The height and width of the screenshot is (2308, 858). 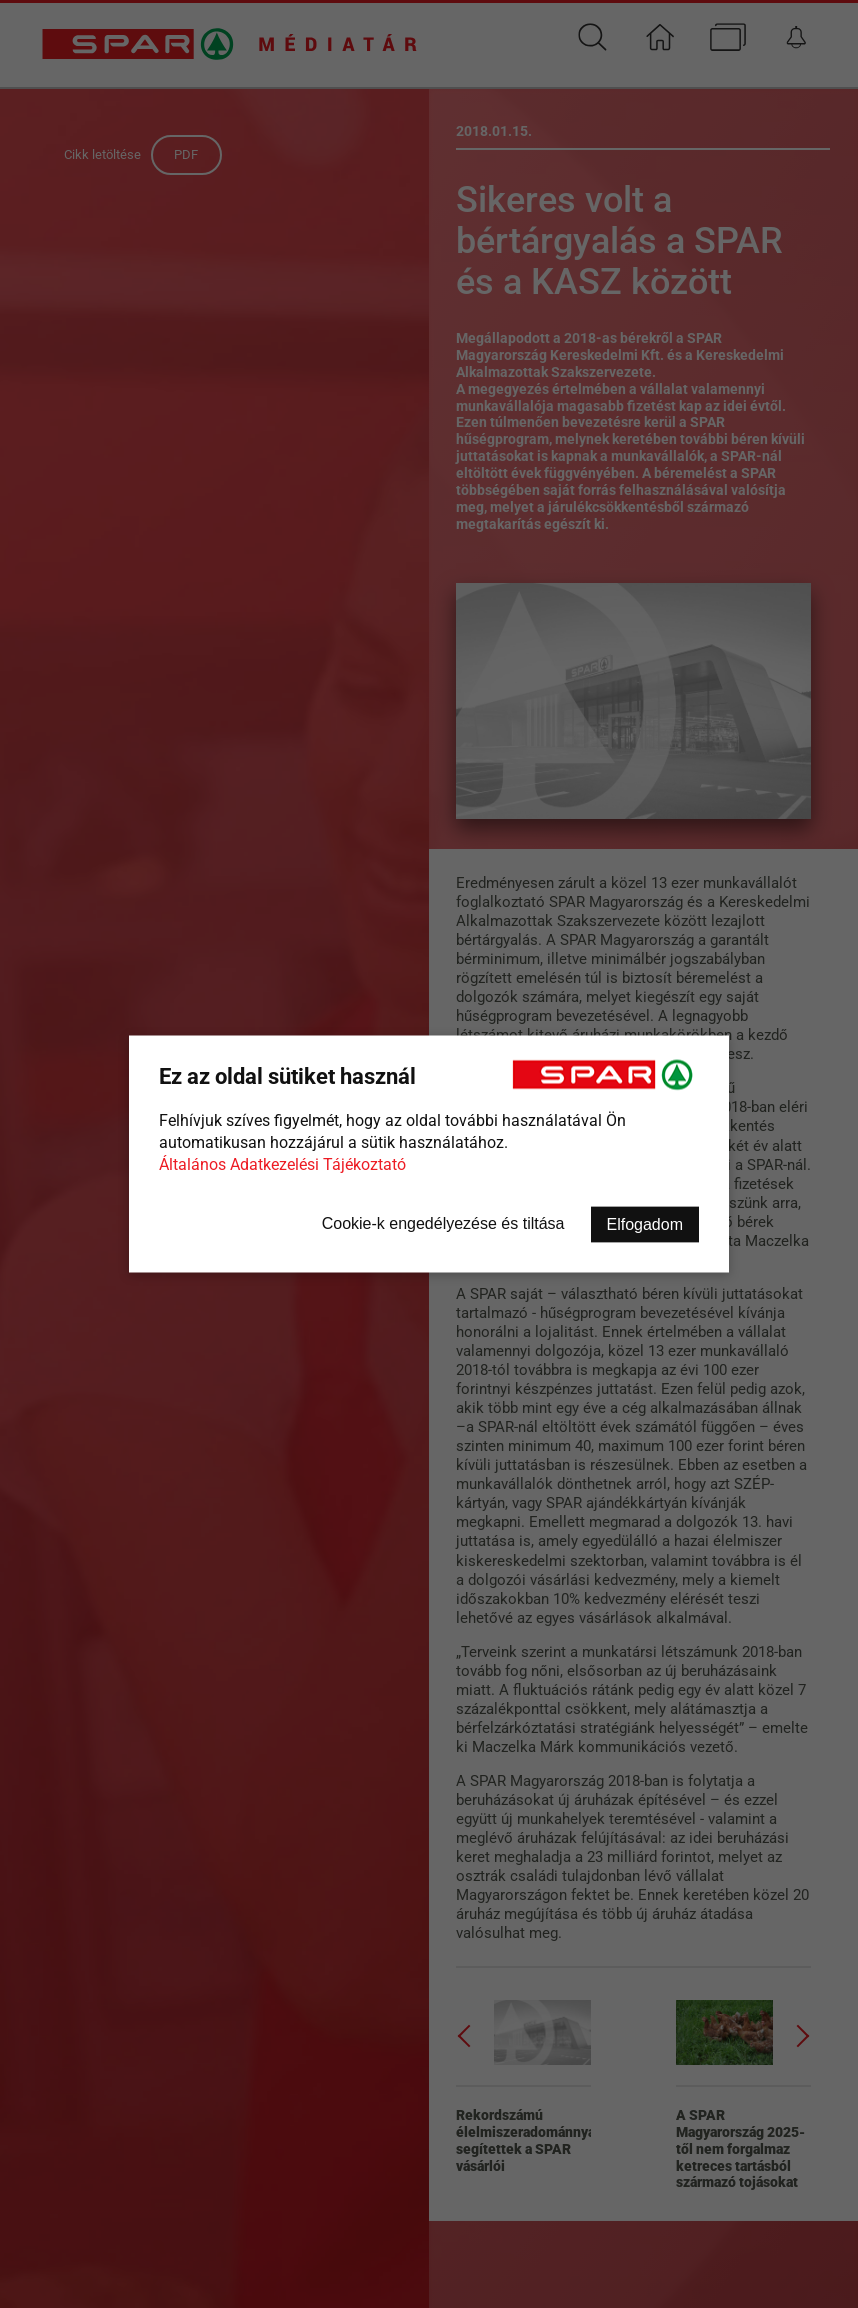 What do you see at coordinates (282, 1164) in the screenshot?
I see `Általános Adatkezelési Tájékoztató` at bounding box center [282, 1164].